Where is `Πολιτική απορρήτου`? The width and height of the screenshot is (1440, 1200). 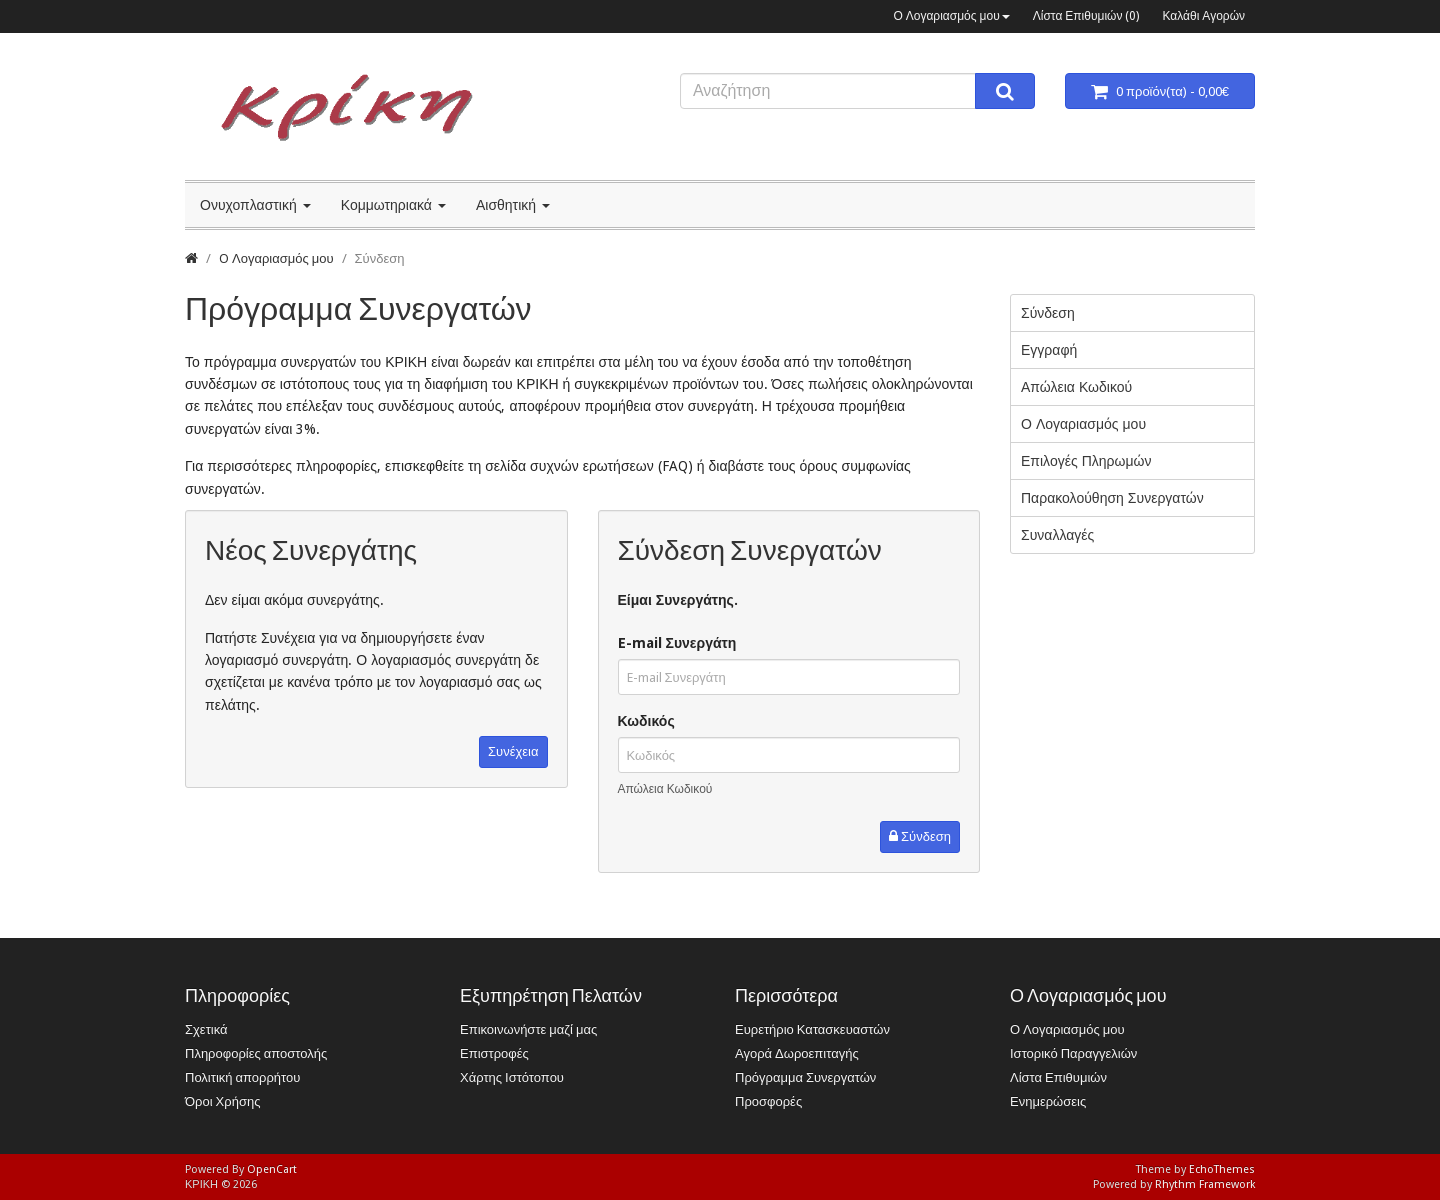
Πολιτική απορρήτου is located at coordinates (242, 1077).